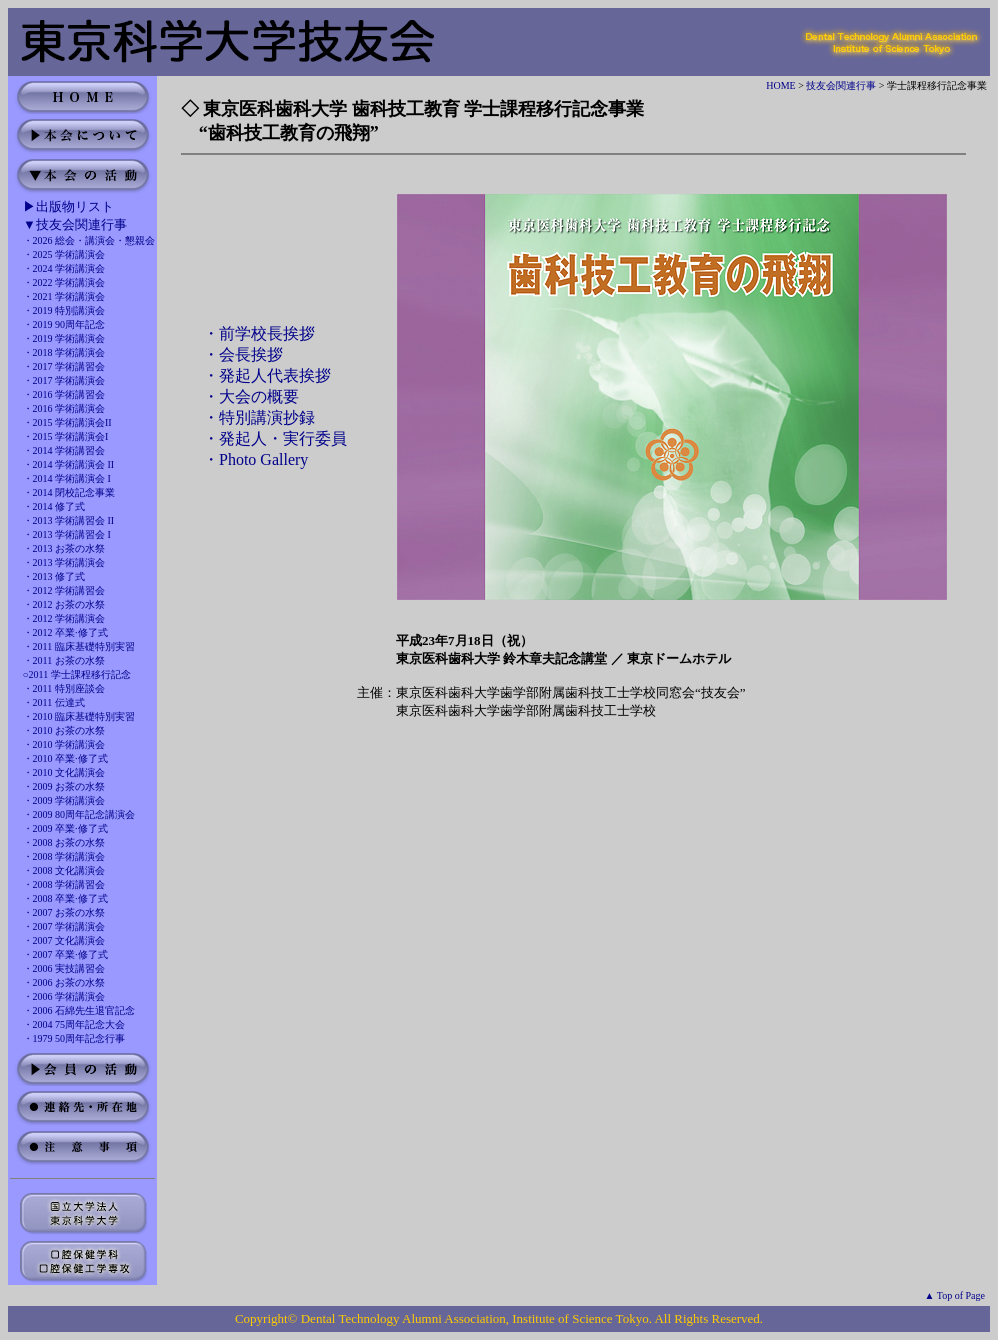 Image resolution: width=998 pixels, height=1340 pixels. What do you see at coordinates (75, 224) in the screenshot?
I see `▼技友会関連行事` at bounding box center [75, 224].